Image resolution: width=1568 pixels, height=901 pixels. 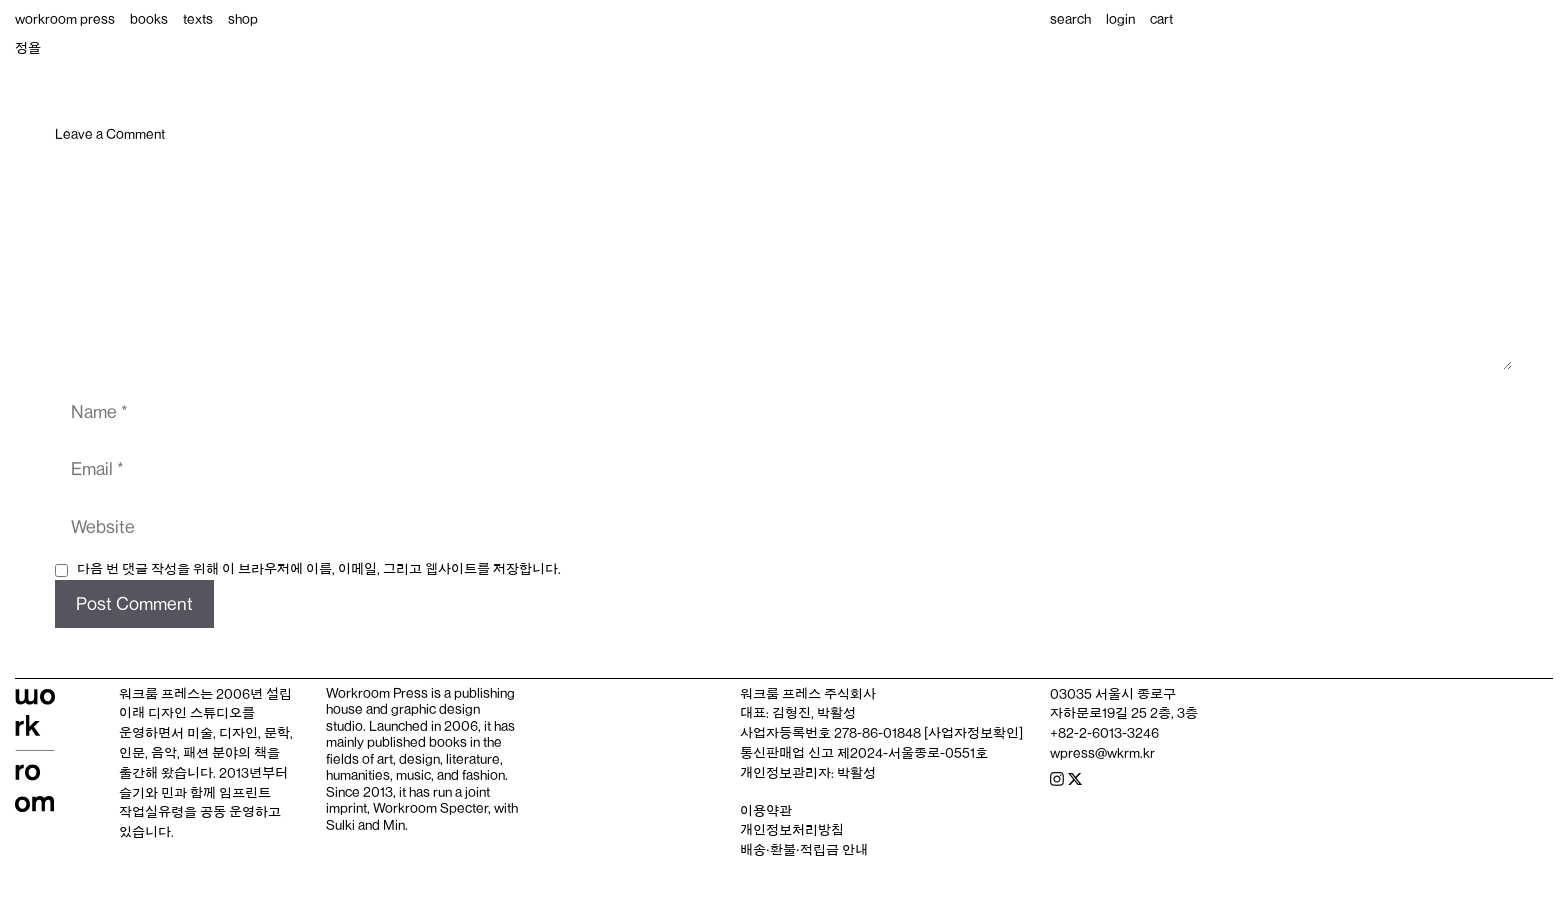 What do you see at coordinates (1161, 19) in the screenshot?
I see `cart` at bounding box center [1161, 19].